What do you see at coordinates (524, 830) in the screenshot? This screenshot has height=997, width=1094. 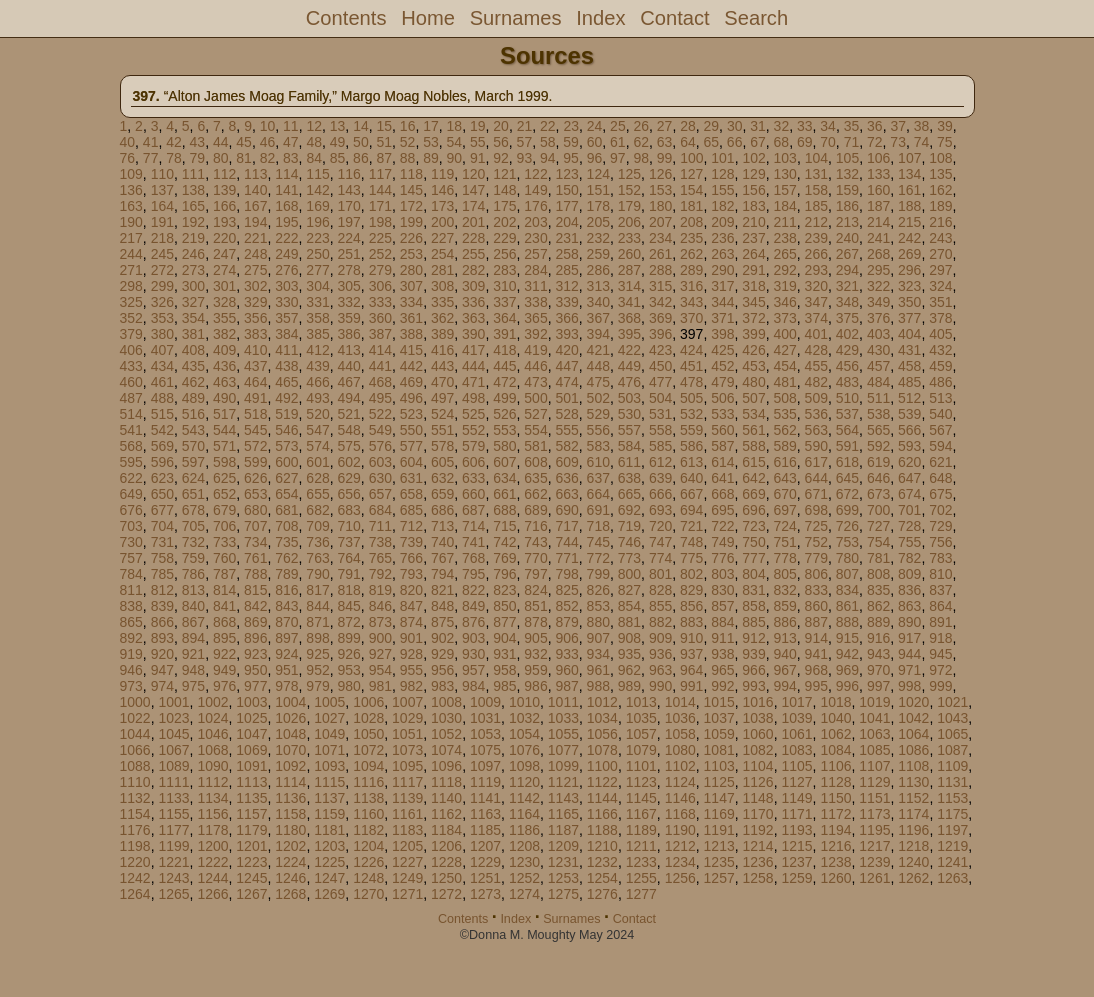 I see `1186` at bounding box center [524, 830].